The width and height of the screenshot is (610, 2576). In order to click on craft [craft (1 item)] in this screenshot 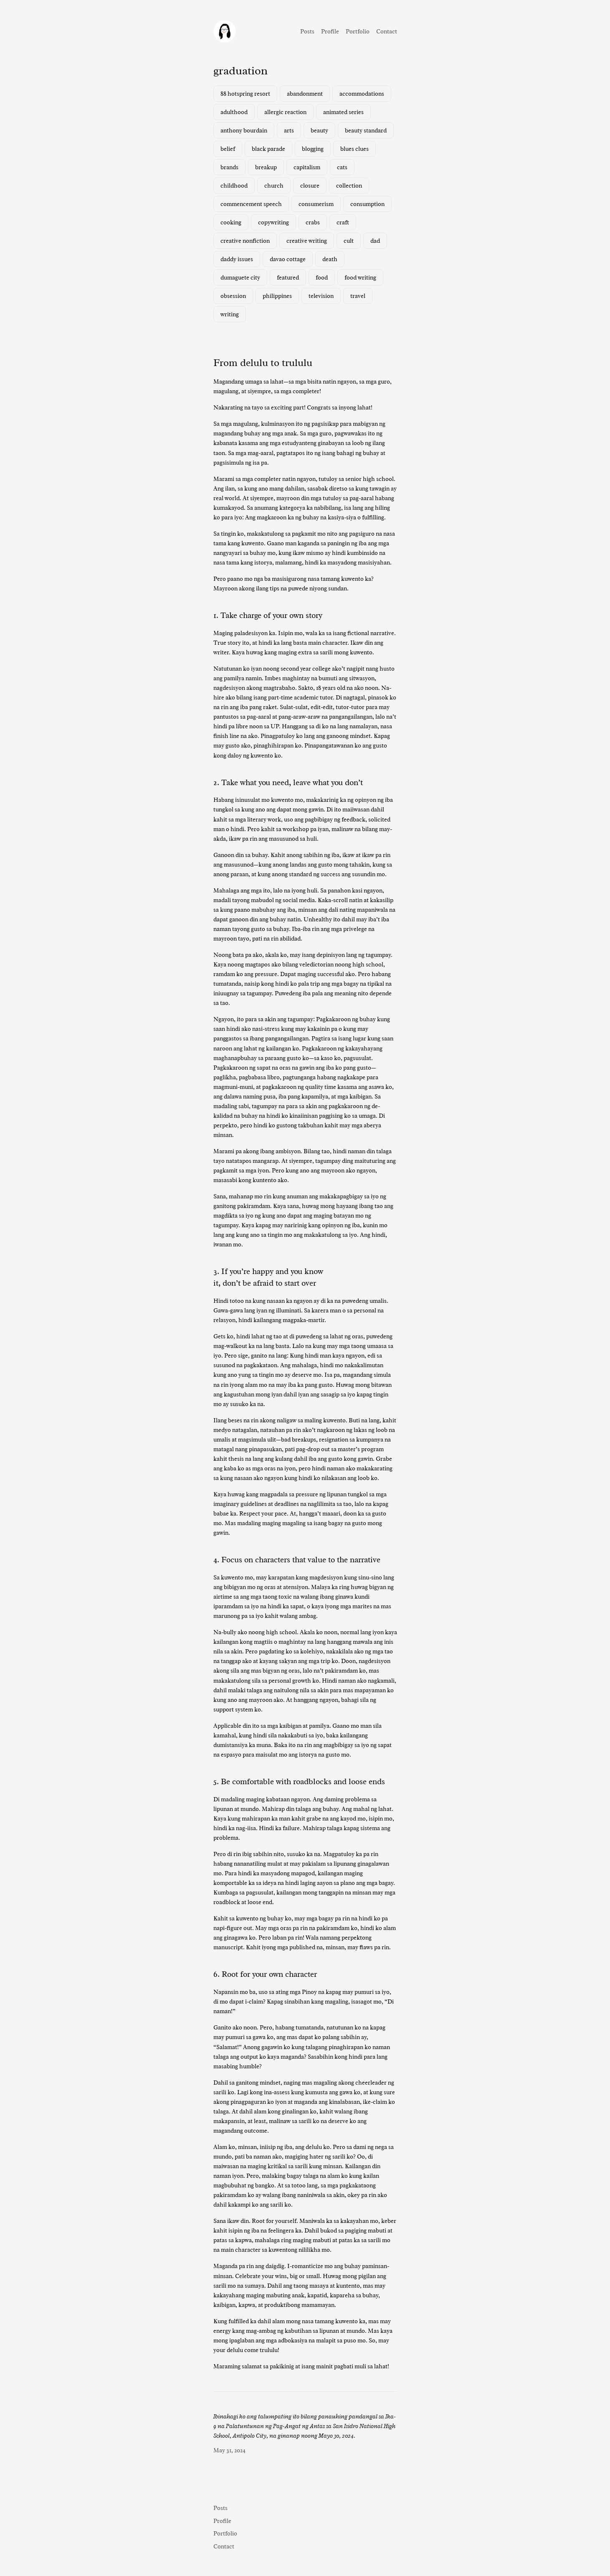, I will do `click(343, 222)`.